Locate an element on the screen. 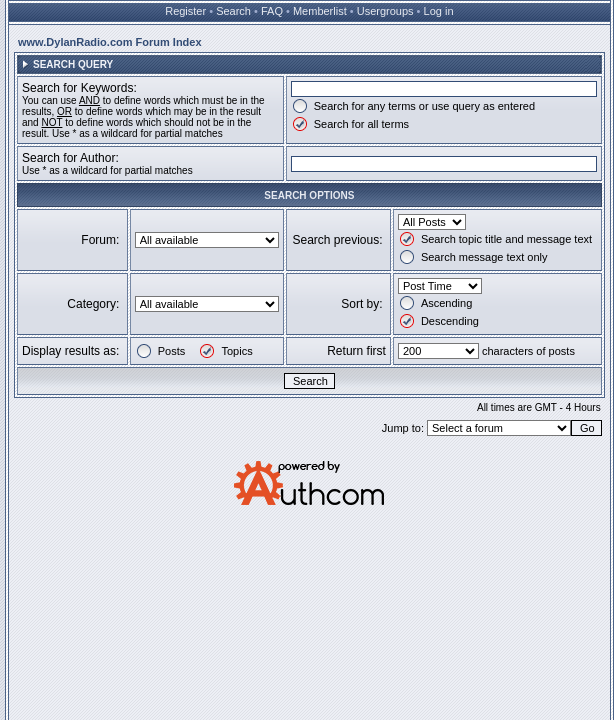 Image resolution: width=614 pixels, height=720 pixels. FAQ is located at coordinates (272, 11).